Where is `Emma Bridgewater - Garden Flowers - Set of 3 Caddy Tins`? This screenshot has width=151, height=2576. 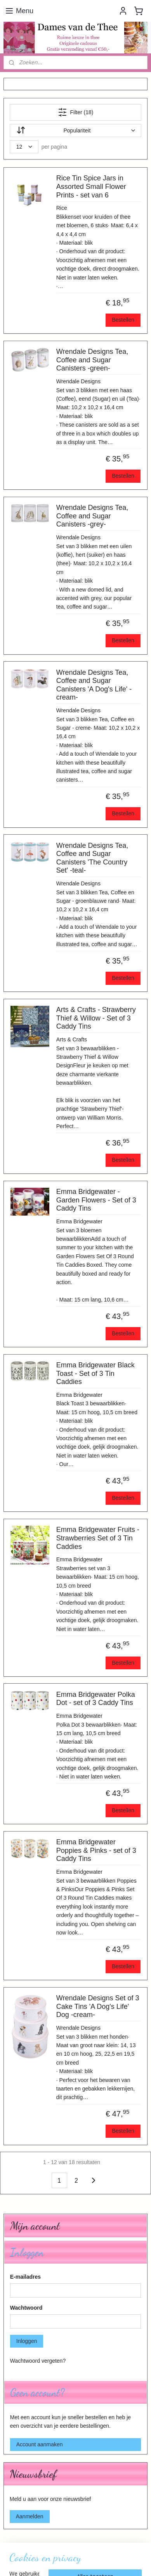
Emma Bridgewater - Garden Flowers - Set of 3 Caddy Tins is located at coordinates (96, 1200).